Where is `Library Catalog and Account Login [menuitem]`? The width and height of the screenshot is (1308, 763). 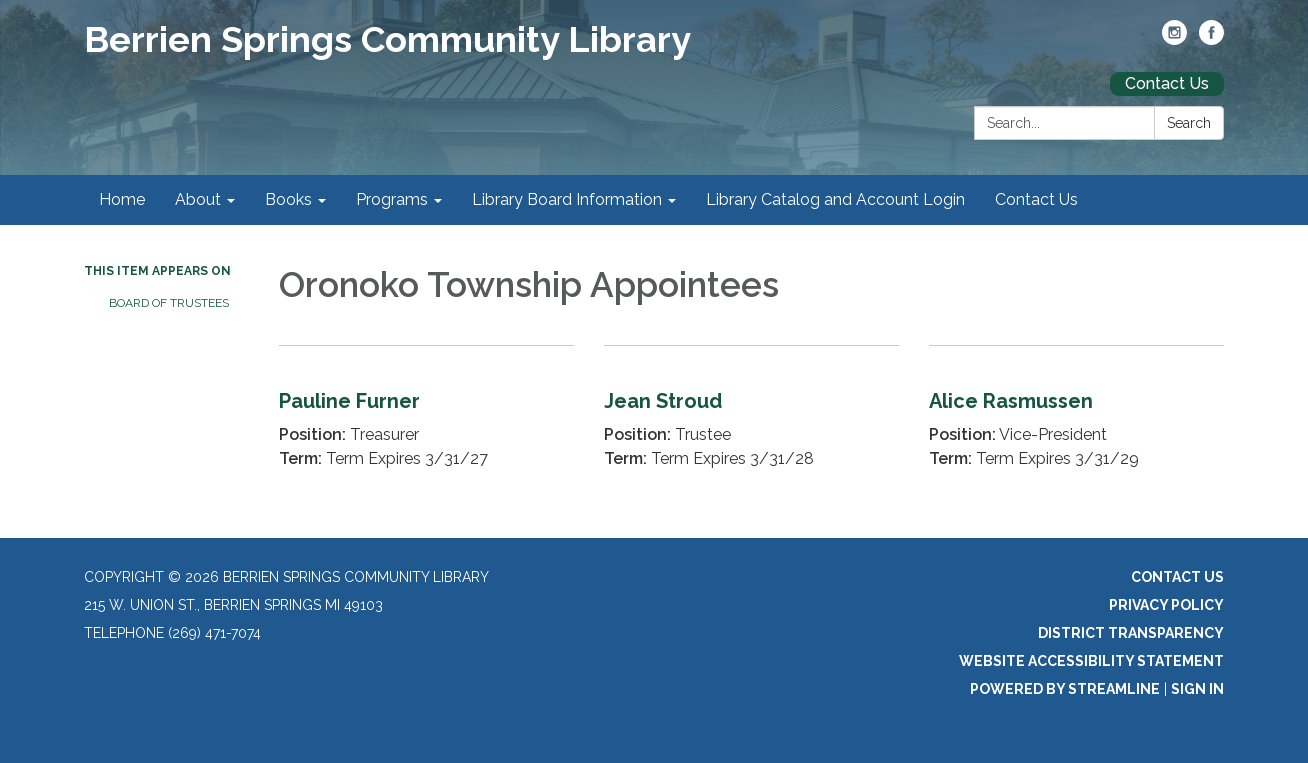
Library Catalog and Account Login [menuitem] is located at coordinates (835, 199).